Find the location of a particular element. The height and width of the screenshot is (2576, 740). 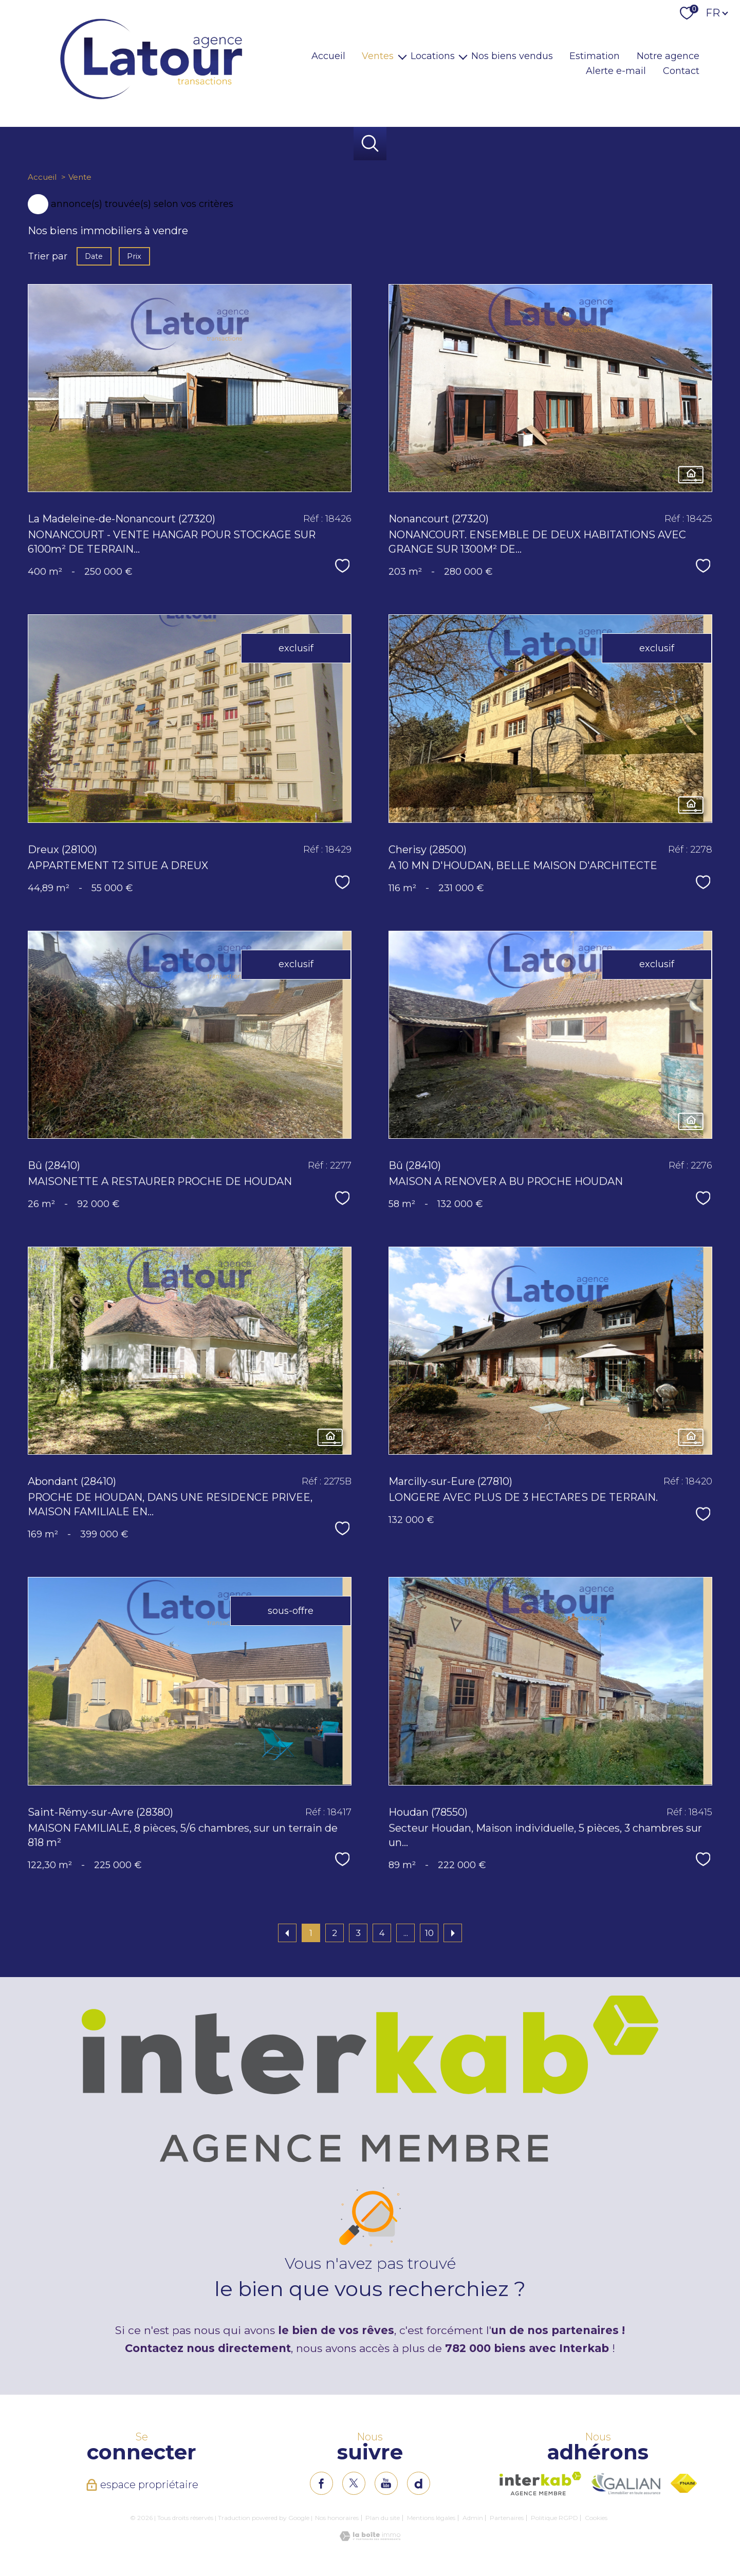

Cookies is located at coordinates (596, 2518).